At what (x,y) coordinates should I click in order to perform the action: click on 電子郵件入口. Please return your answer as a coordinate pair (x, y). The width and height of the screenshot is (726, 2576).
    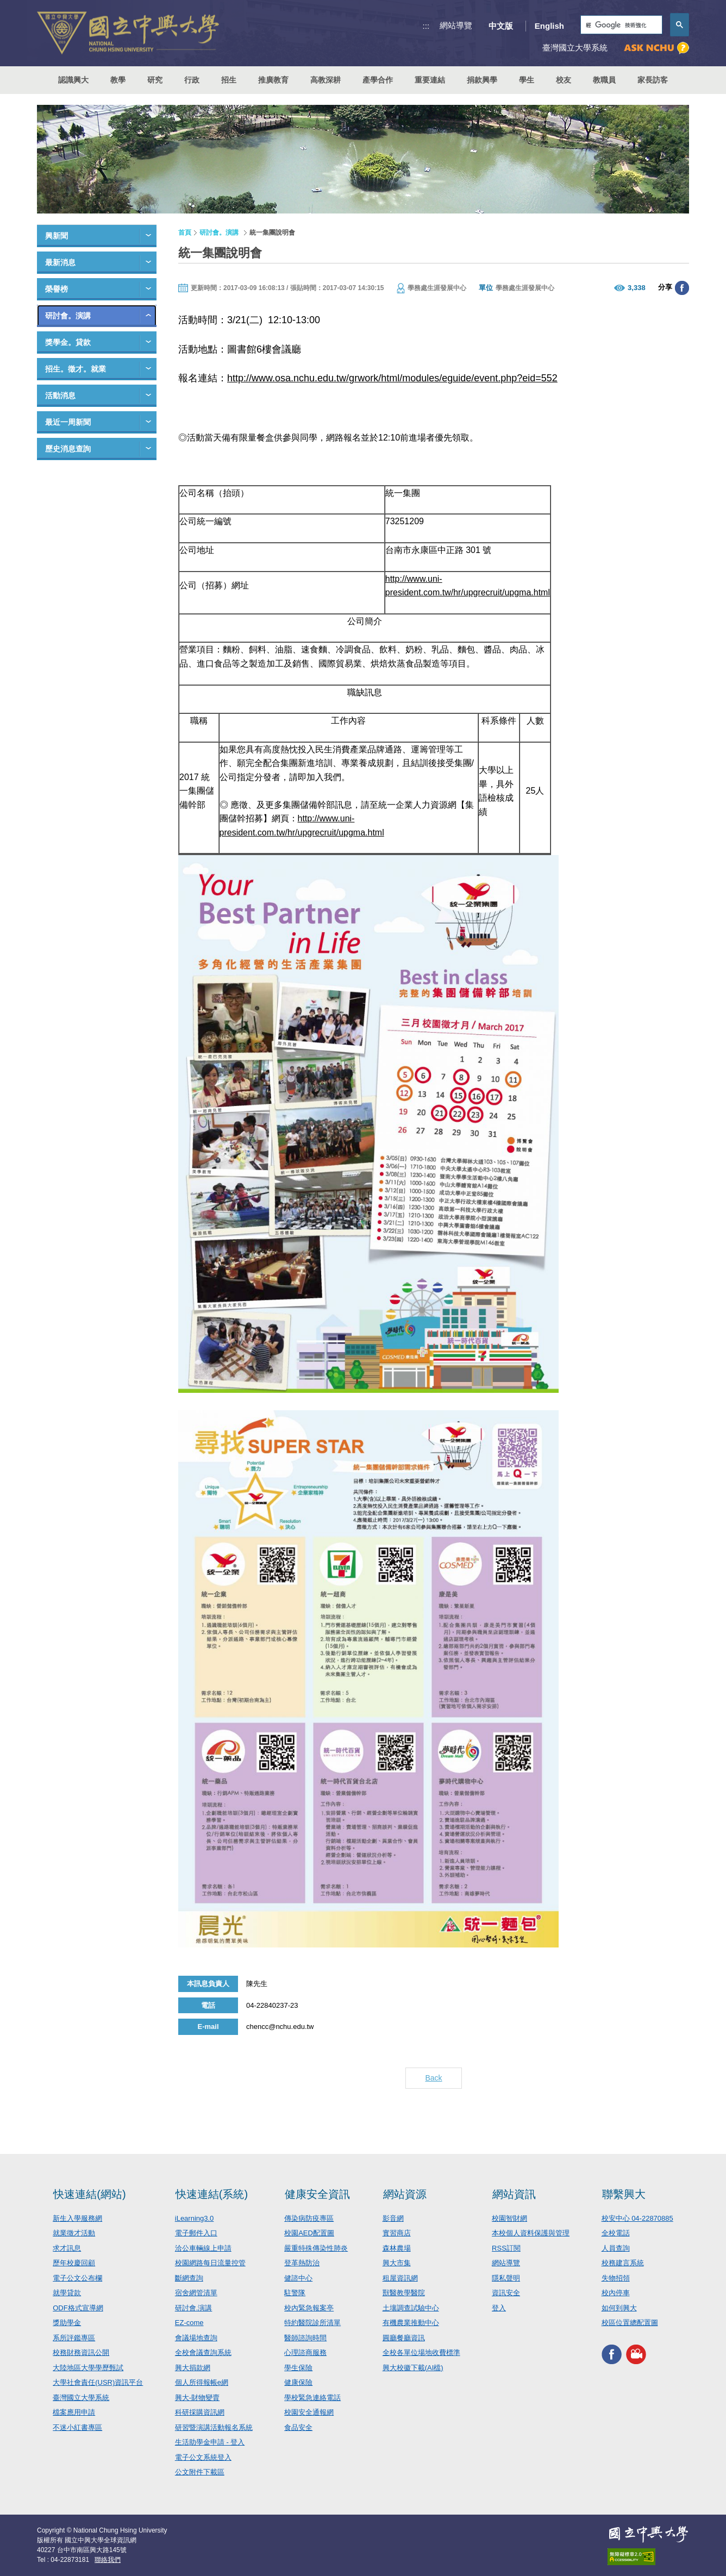
    Looking at the image, I should click on (196, 2233).